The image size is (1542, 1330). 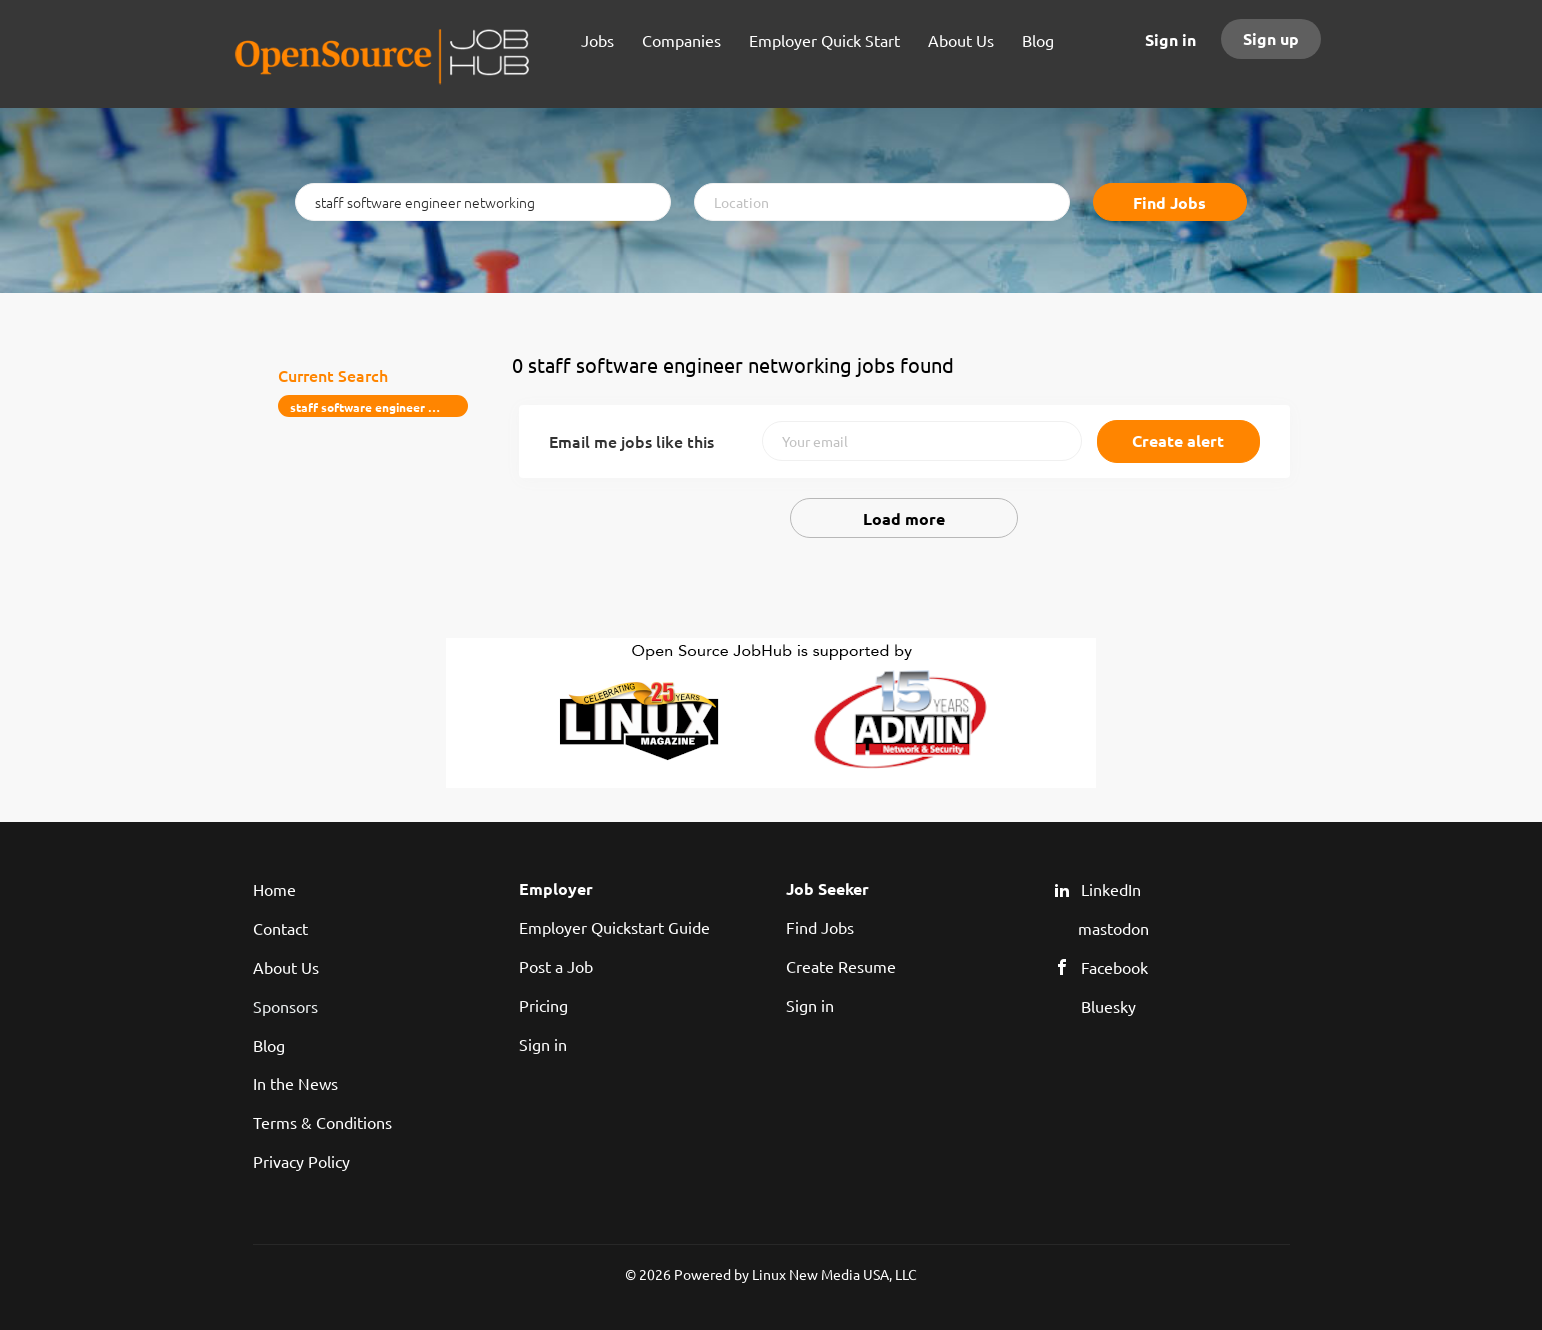 I want to click on Sign up, so click(x=1271, y=38).